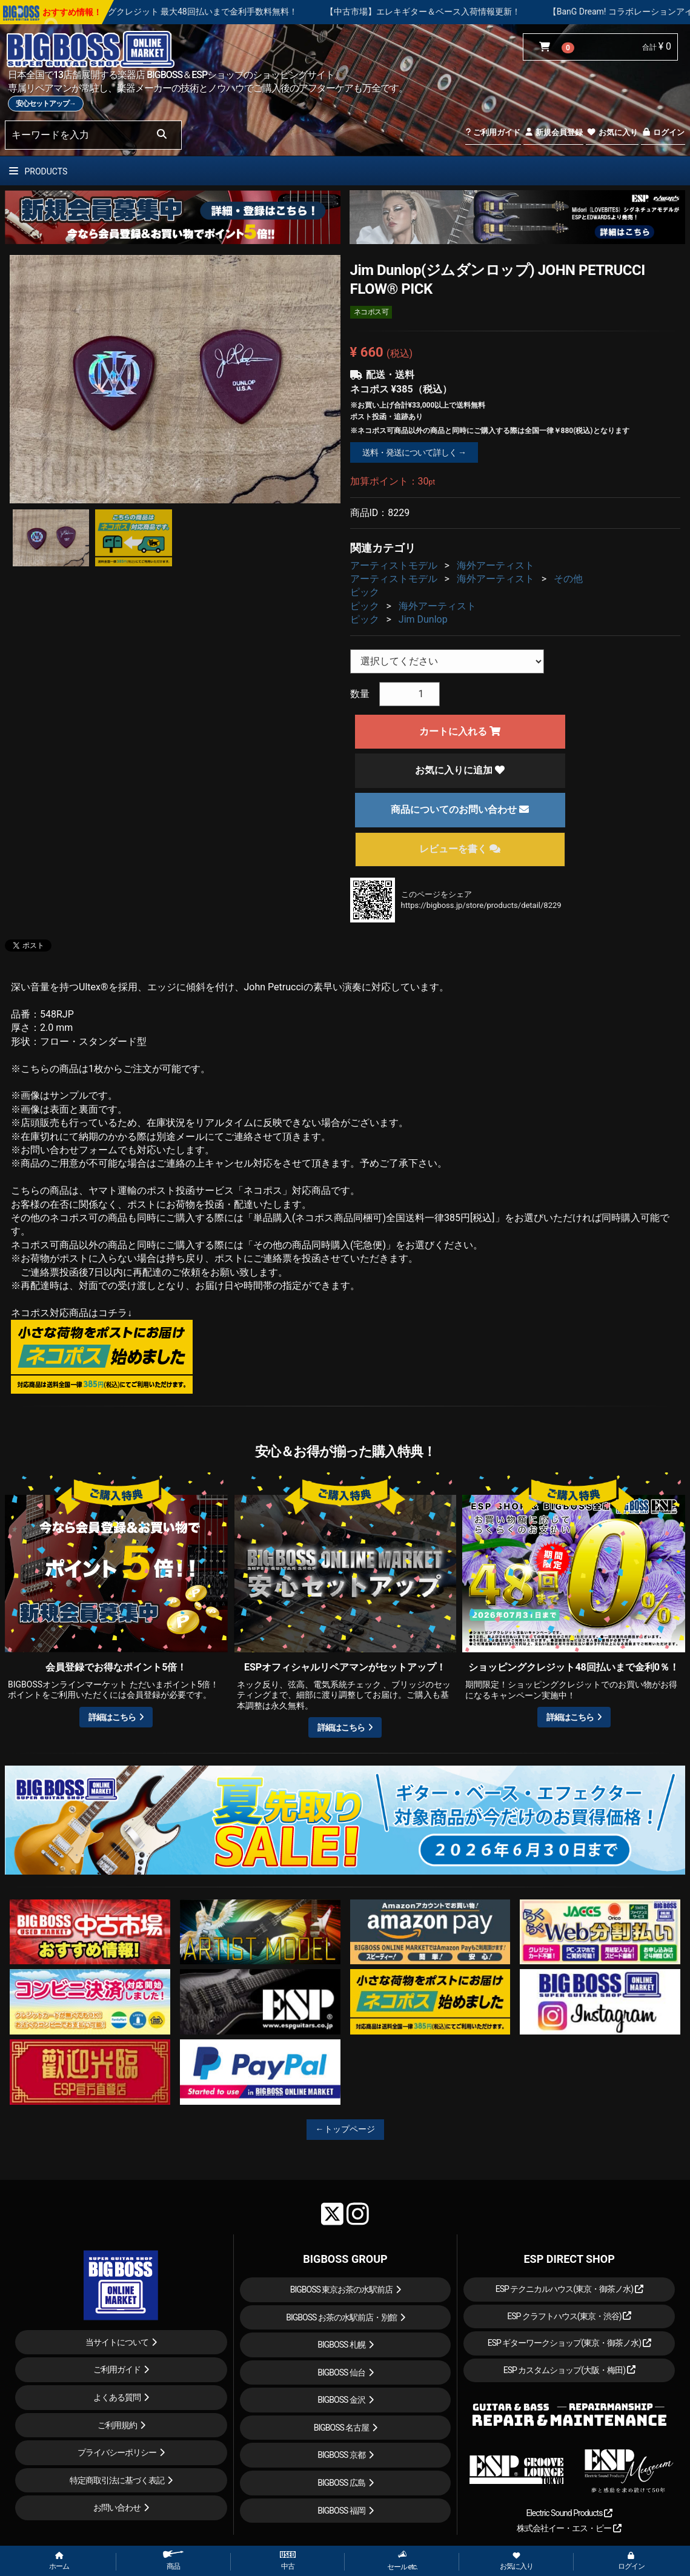 The image size is (690, 2576). Describe the element at coordinates (117, 2507) in the screenshot. I see `お問い合わせ` at that location.